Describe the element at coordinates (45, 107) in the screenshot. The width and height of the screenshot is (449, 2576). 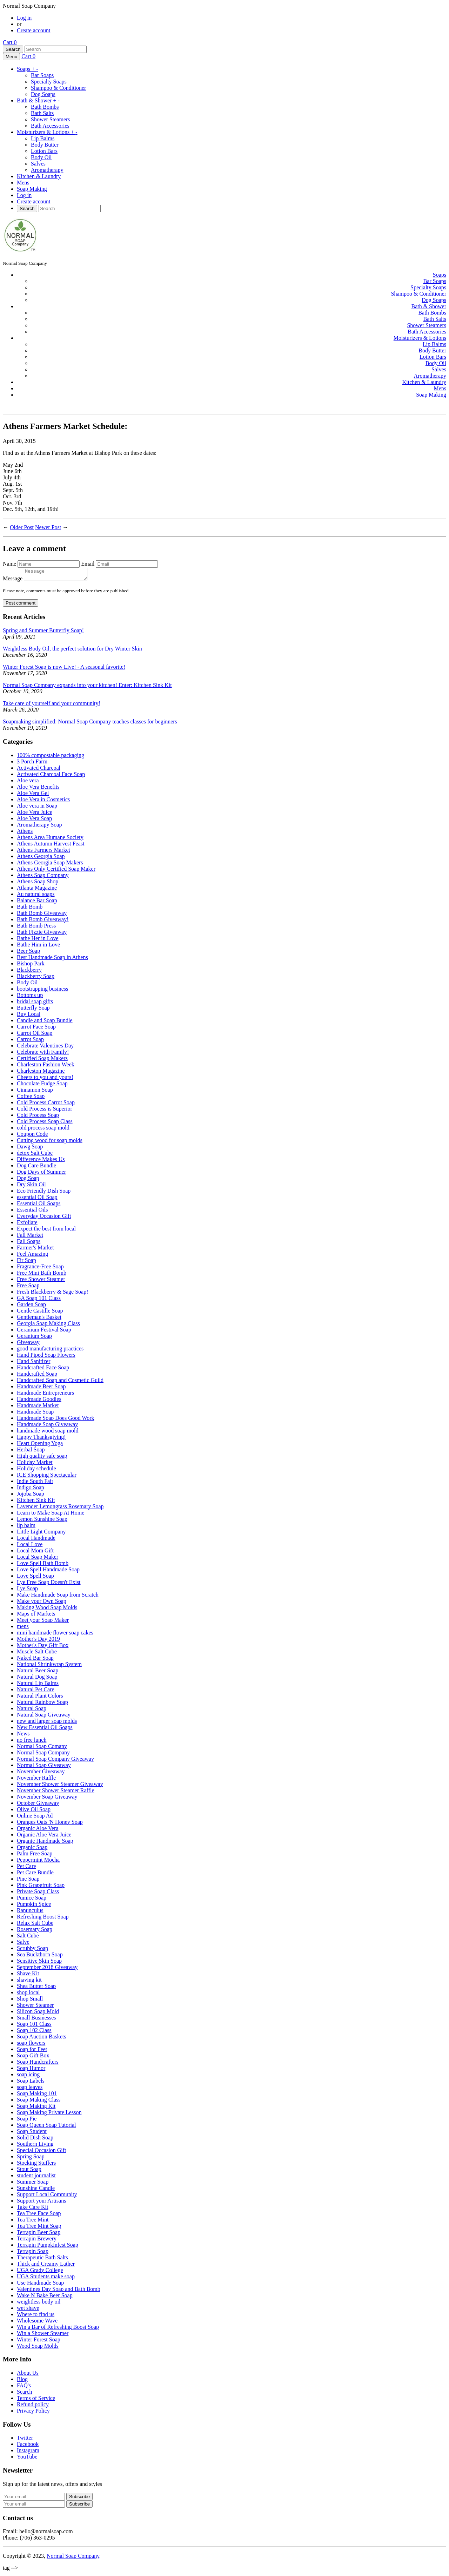
I see `Bath Bombs` at that location.